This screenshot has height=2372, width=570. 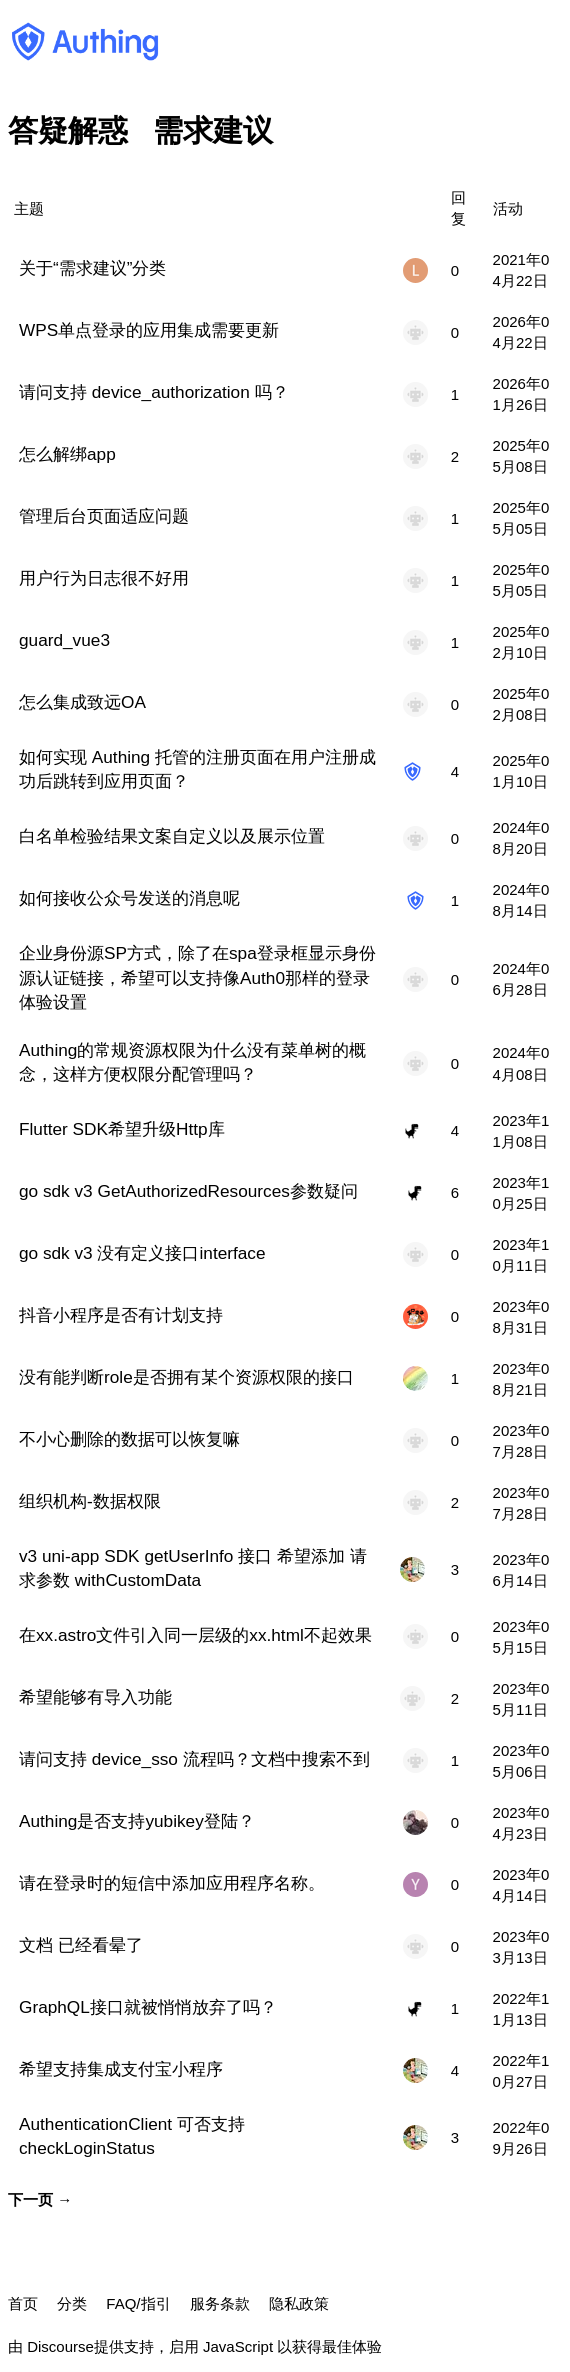 What do you see at coordinates (137, 1821) in the screenshot?
I see `Authing是否支持yubikey登陆？` at bounding box center [137, 1821].